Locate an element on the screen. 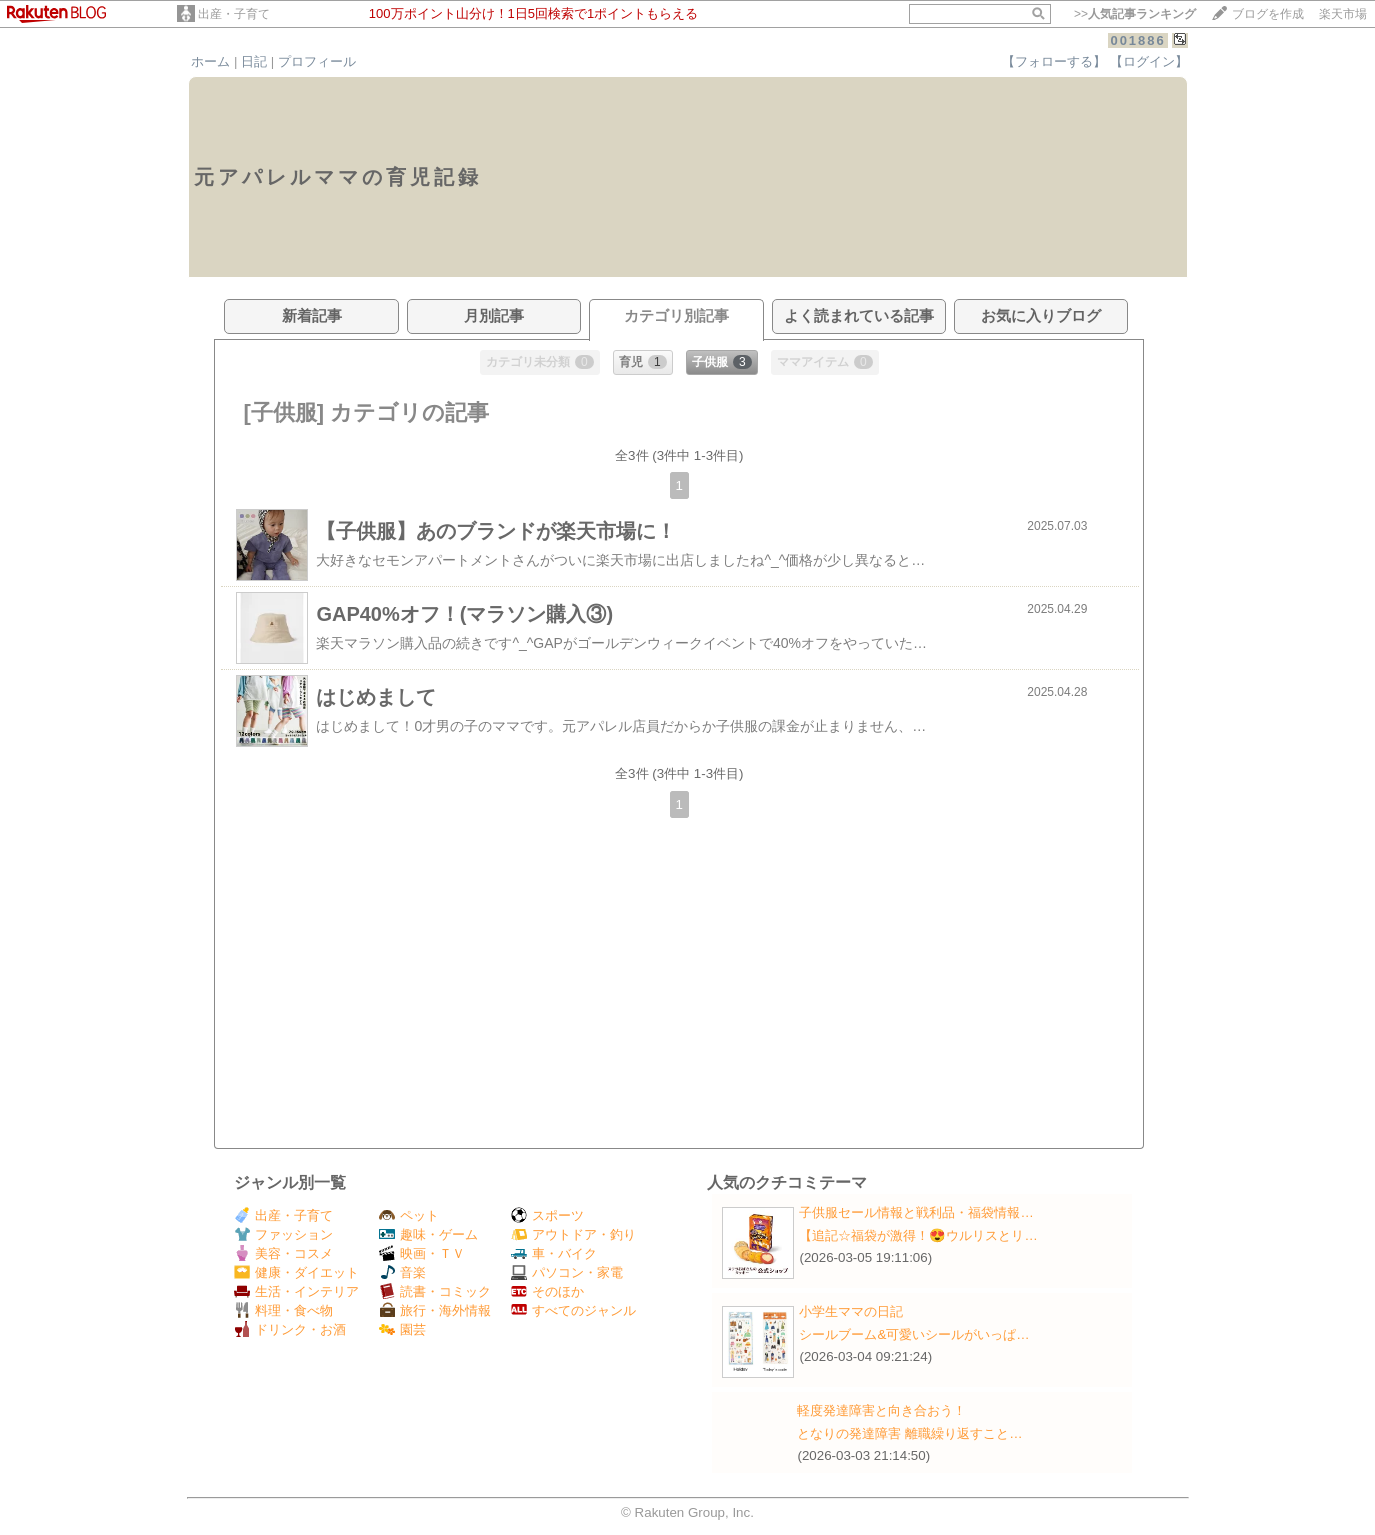  となりの発達障害 離職繰り返すこと… is located at coordinates (909, 1433).